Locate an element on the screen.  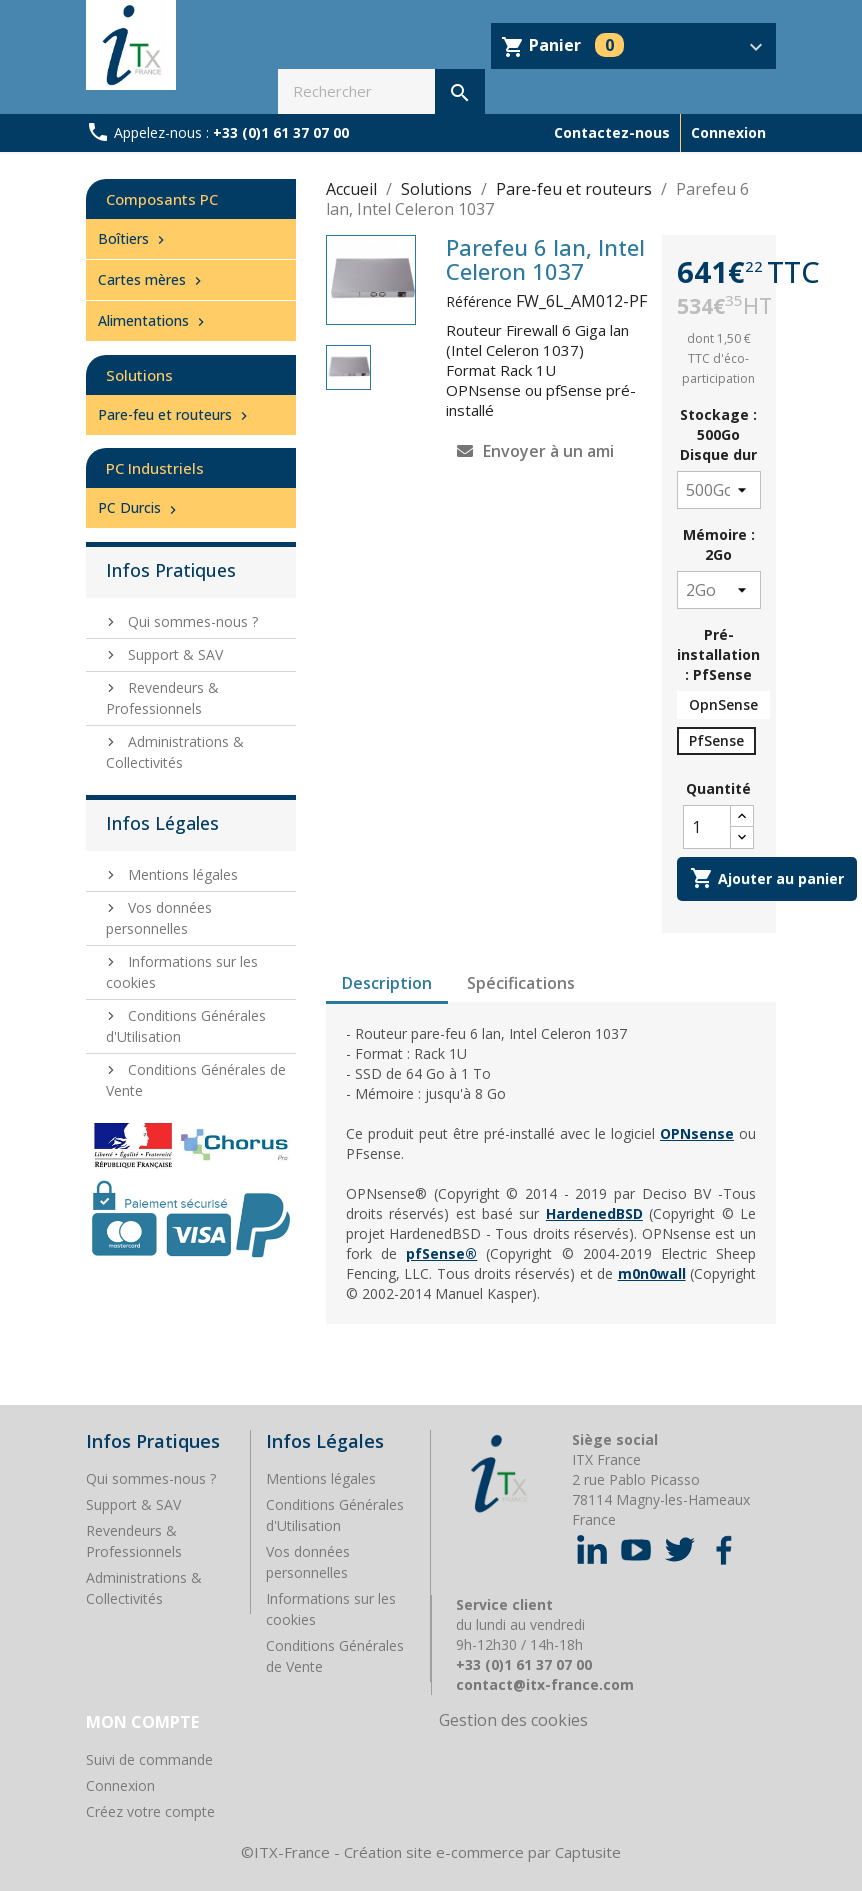
OPNsense is located at coordinates (697, 1133).